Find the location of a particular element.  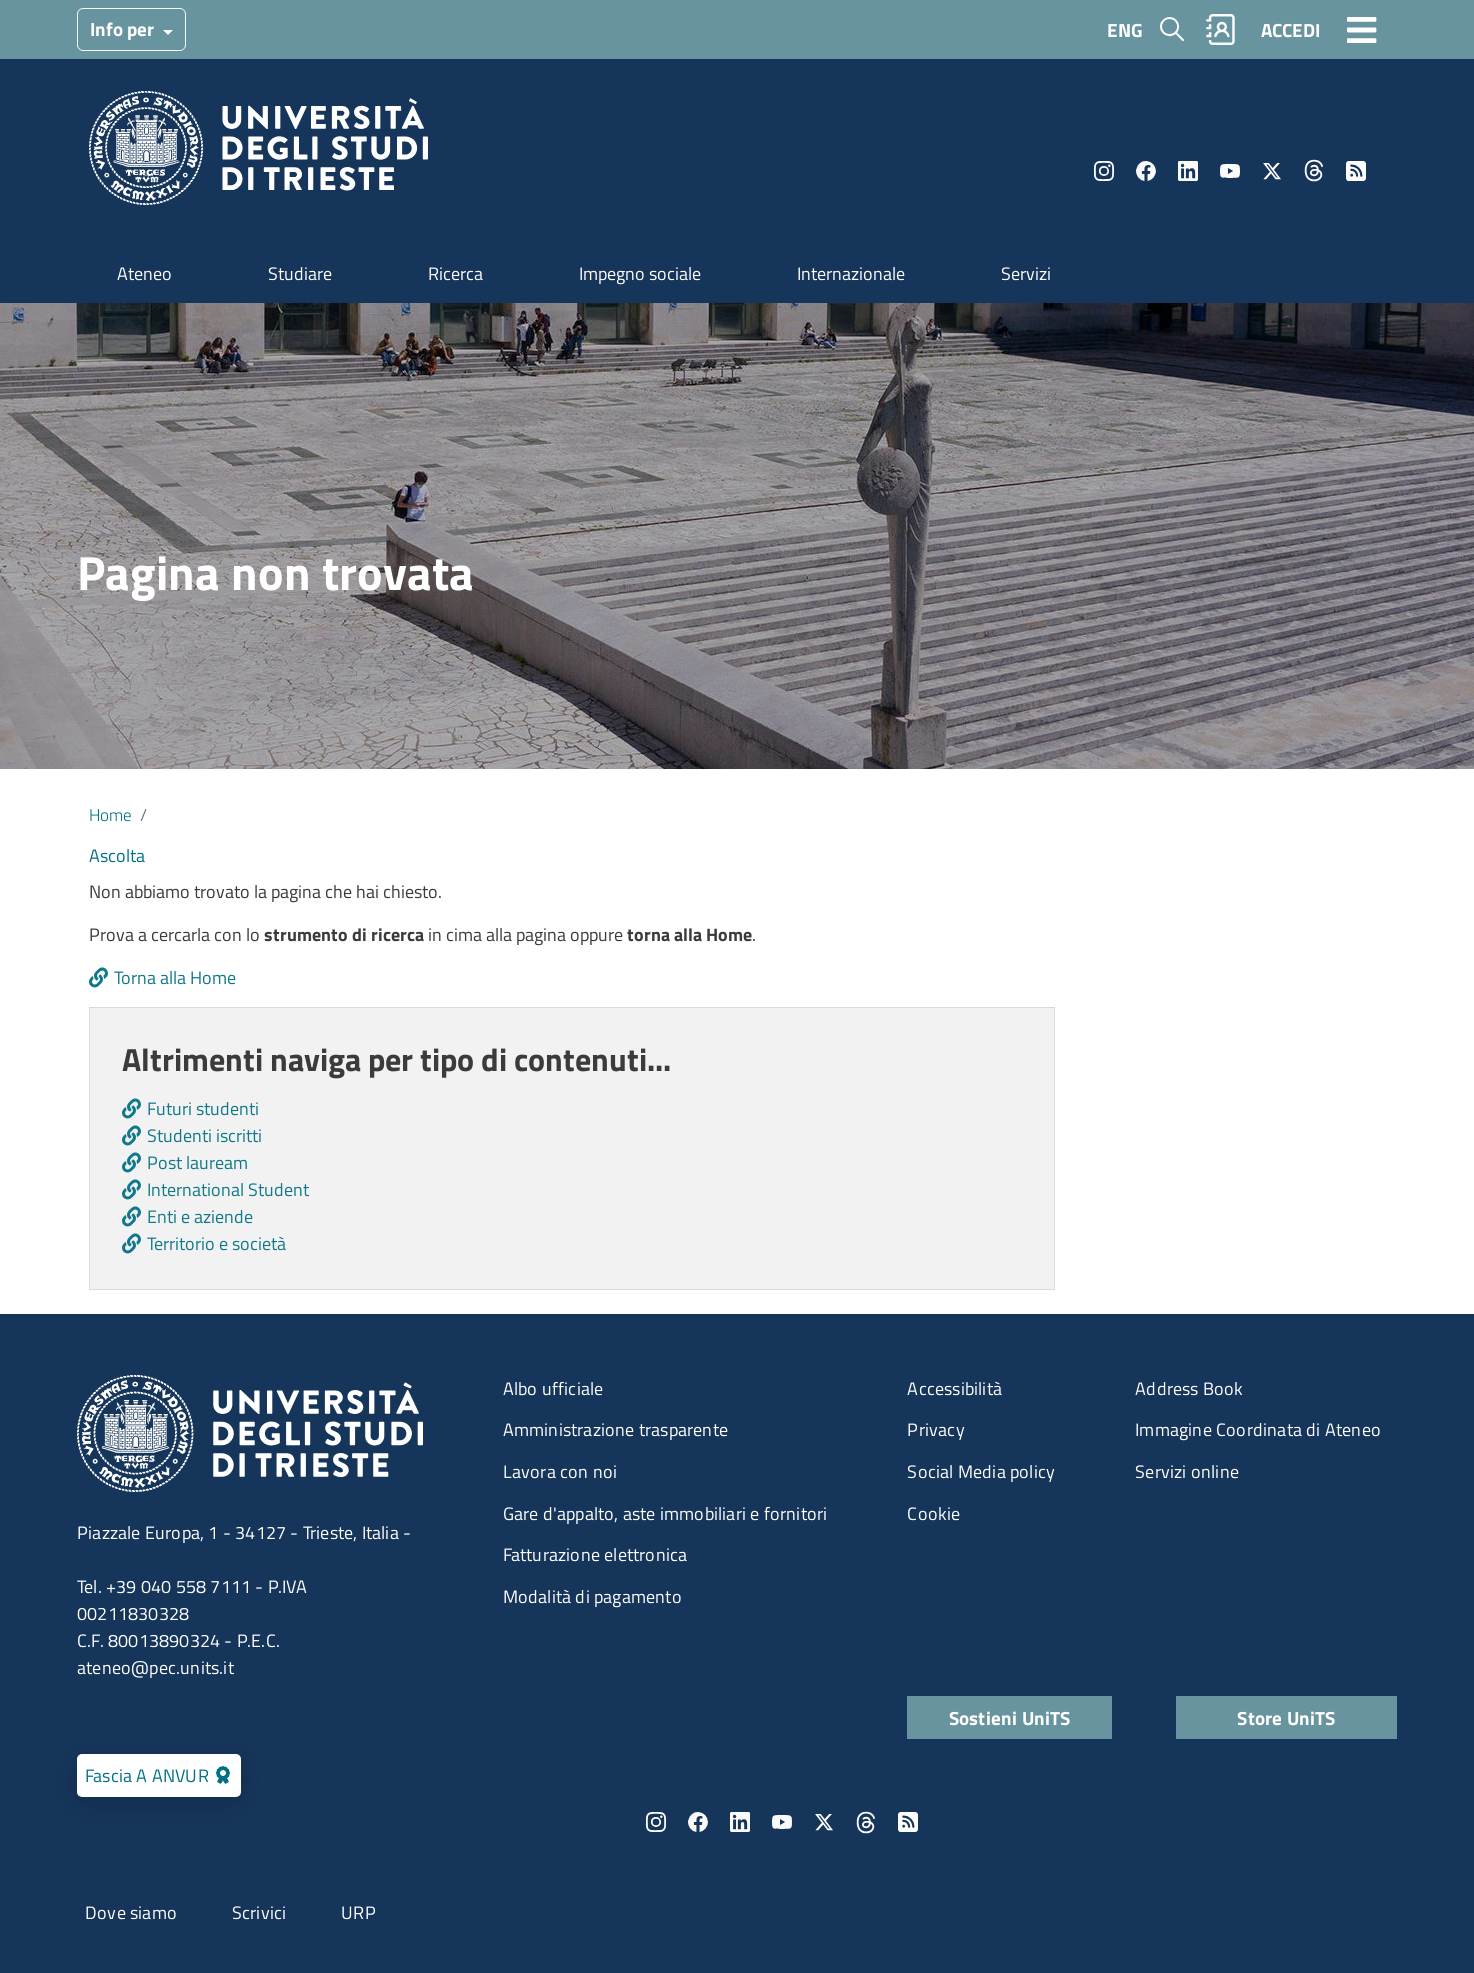

Rubrica is located at coordinates (1221, 29).